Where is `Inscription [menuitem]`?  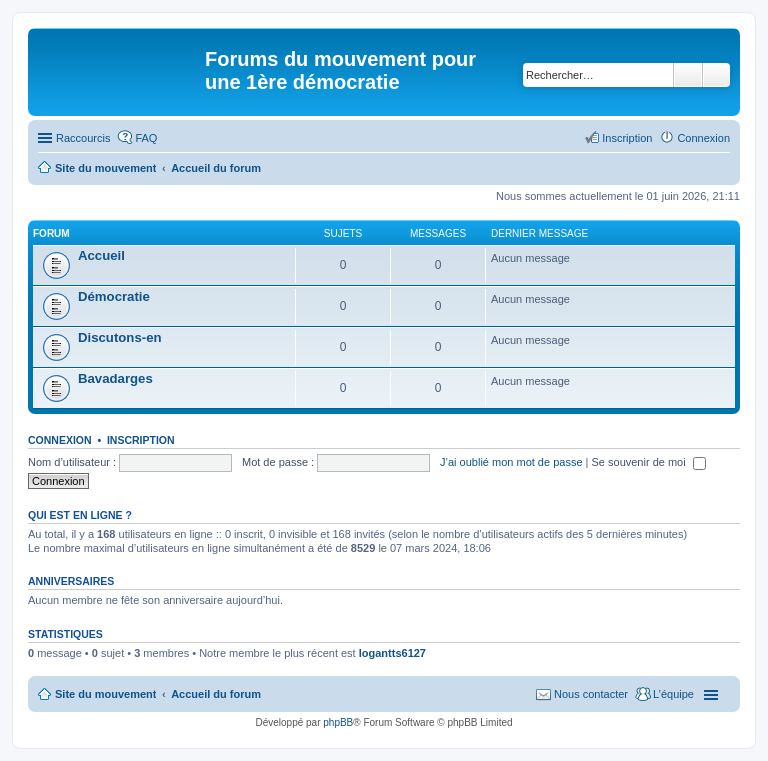
Inscription [menuitem] is located at coordinates (627, 138).